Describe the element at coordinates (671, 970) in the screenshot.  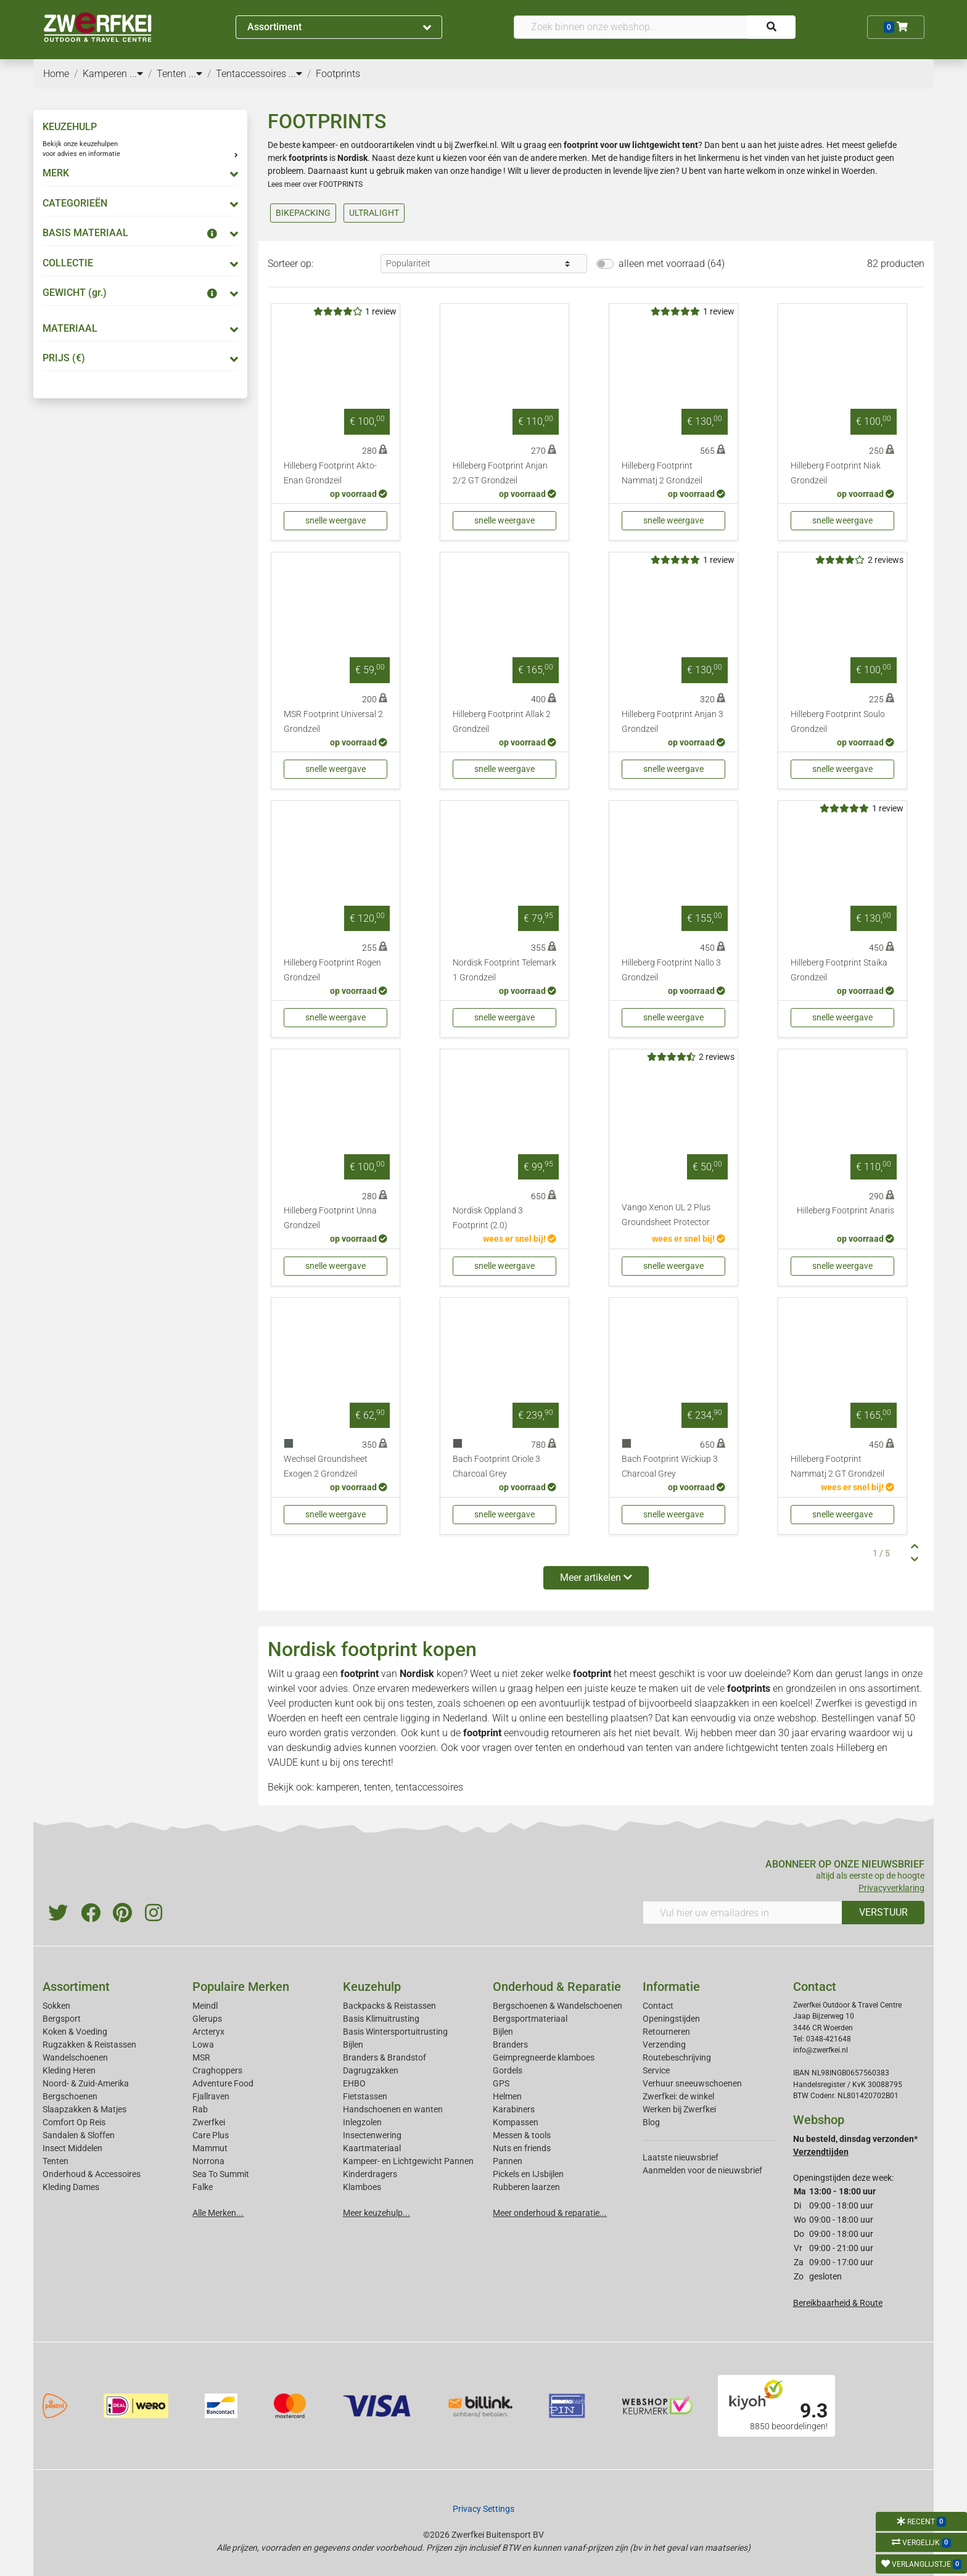
I see `Hilleberg Footprint Nallo 3 Grondzeil` at that location.